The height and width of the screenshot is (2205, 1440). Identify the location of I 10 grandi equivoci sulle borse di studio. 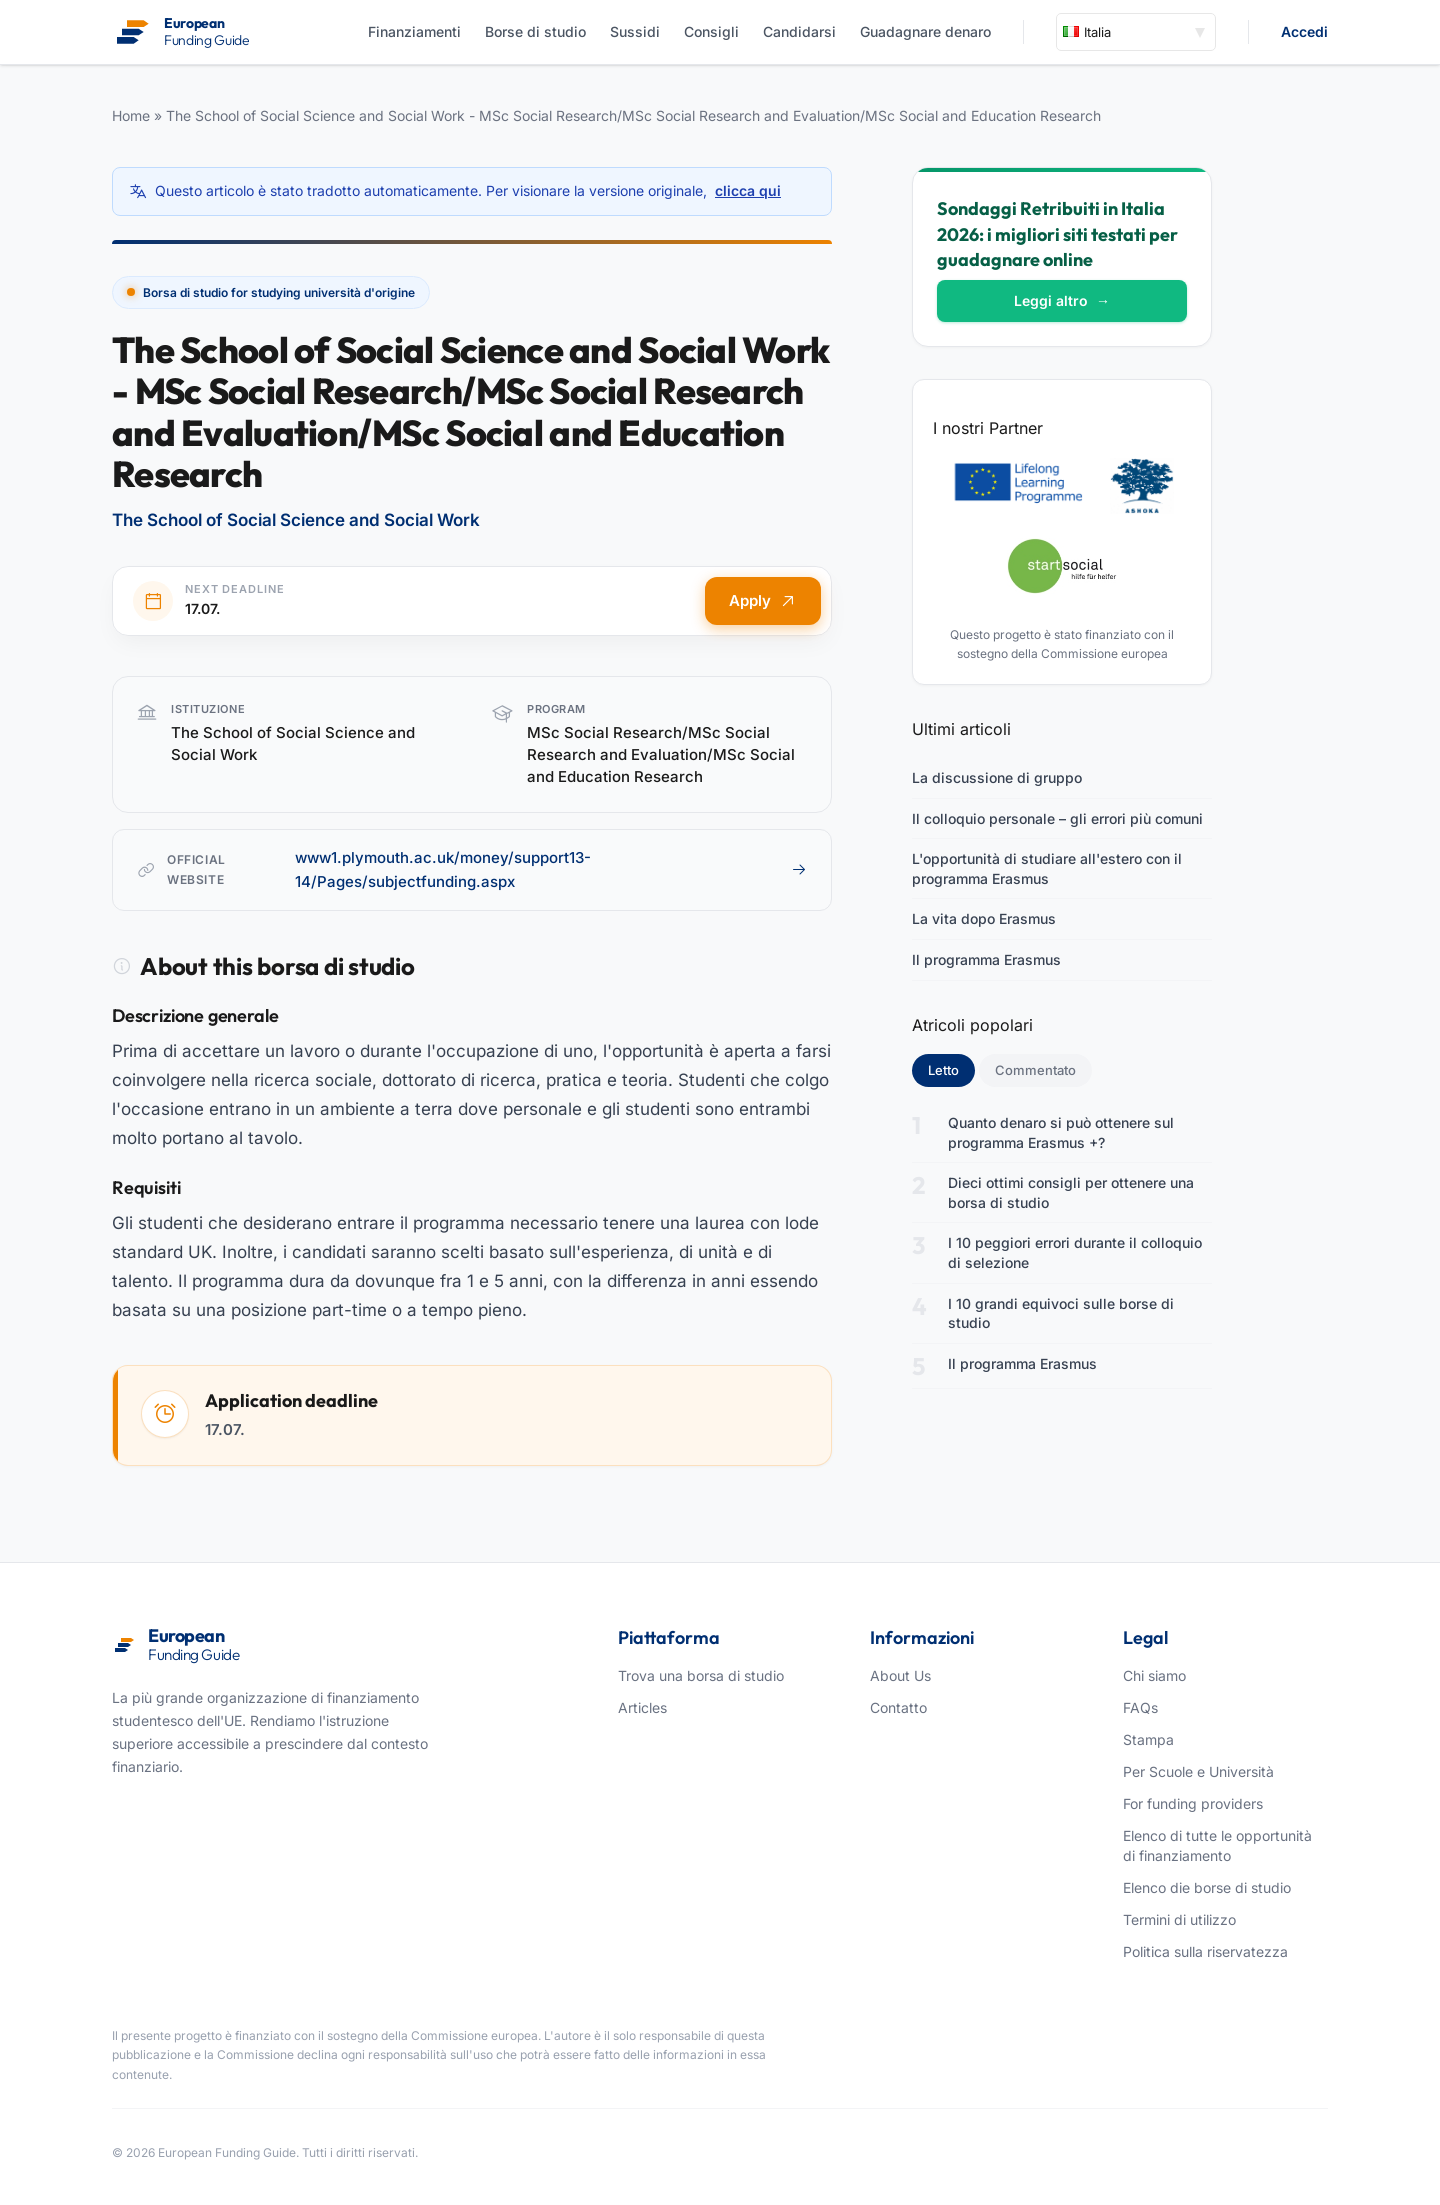
(1061, 1313).